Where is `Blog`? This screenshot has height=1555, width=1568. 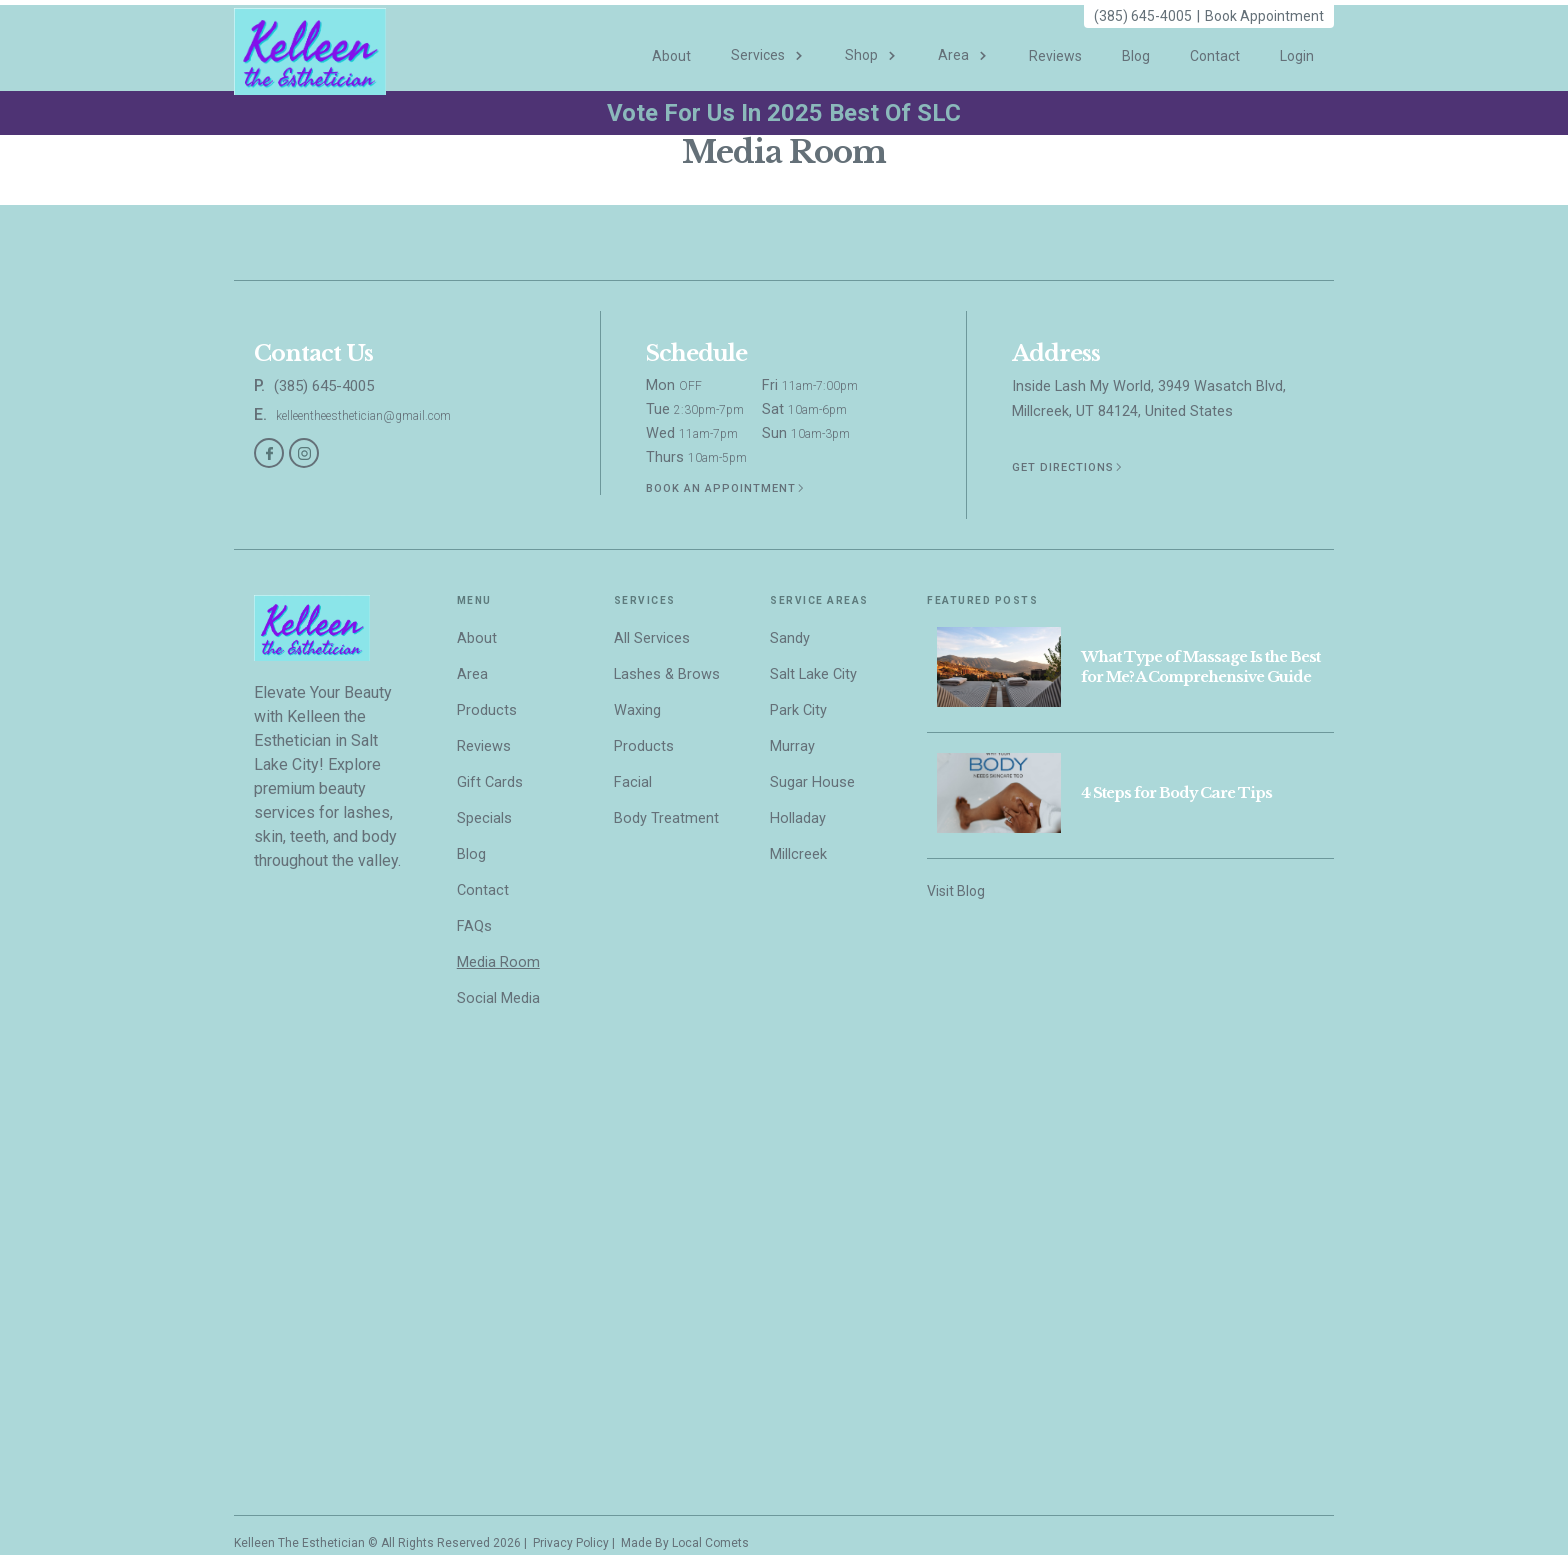
Blog is located at coordinates (1136, 56).